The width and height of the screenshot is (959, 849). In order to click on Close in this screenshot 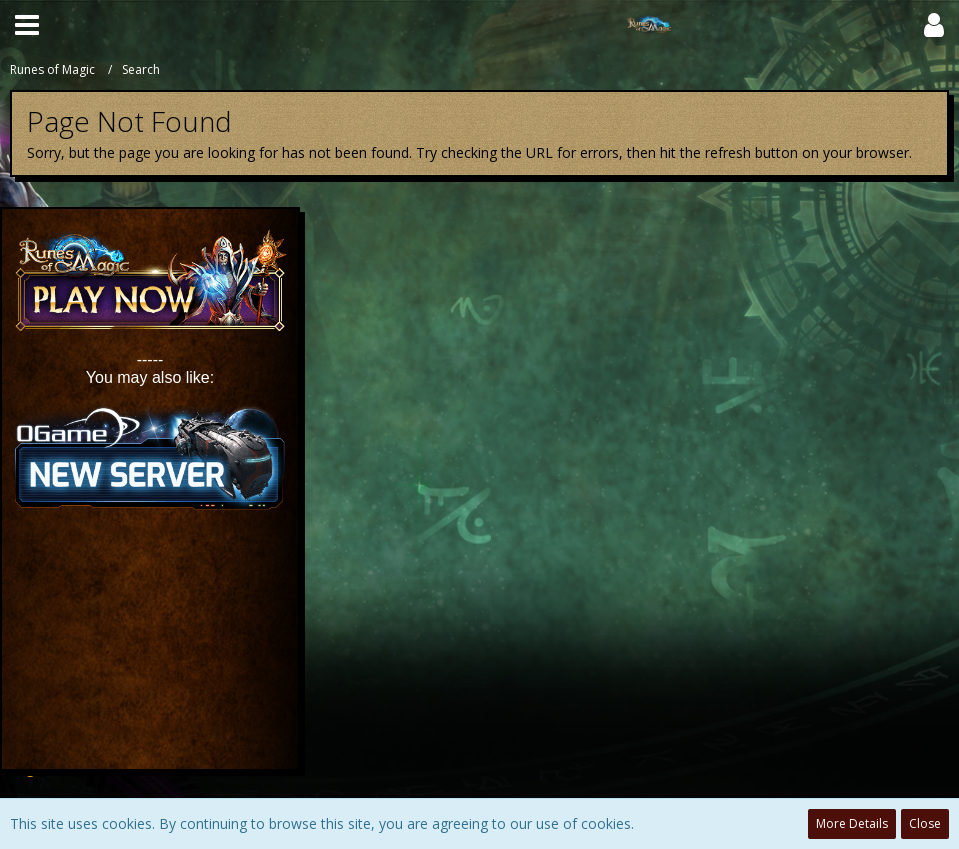, I will do `click(925, 823)`.